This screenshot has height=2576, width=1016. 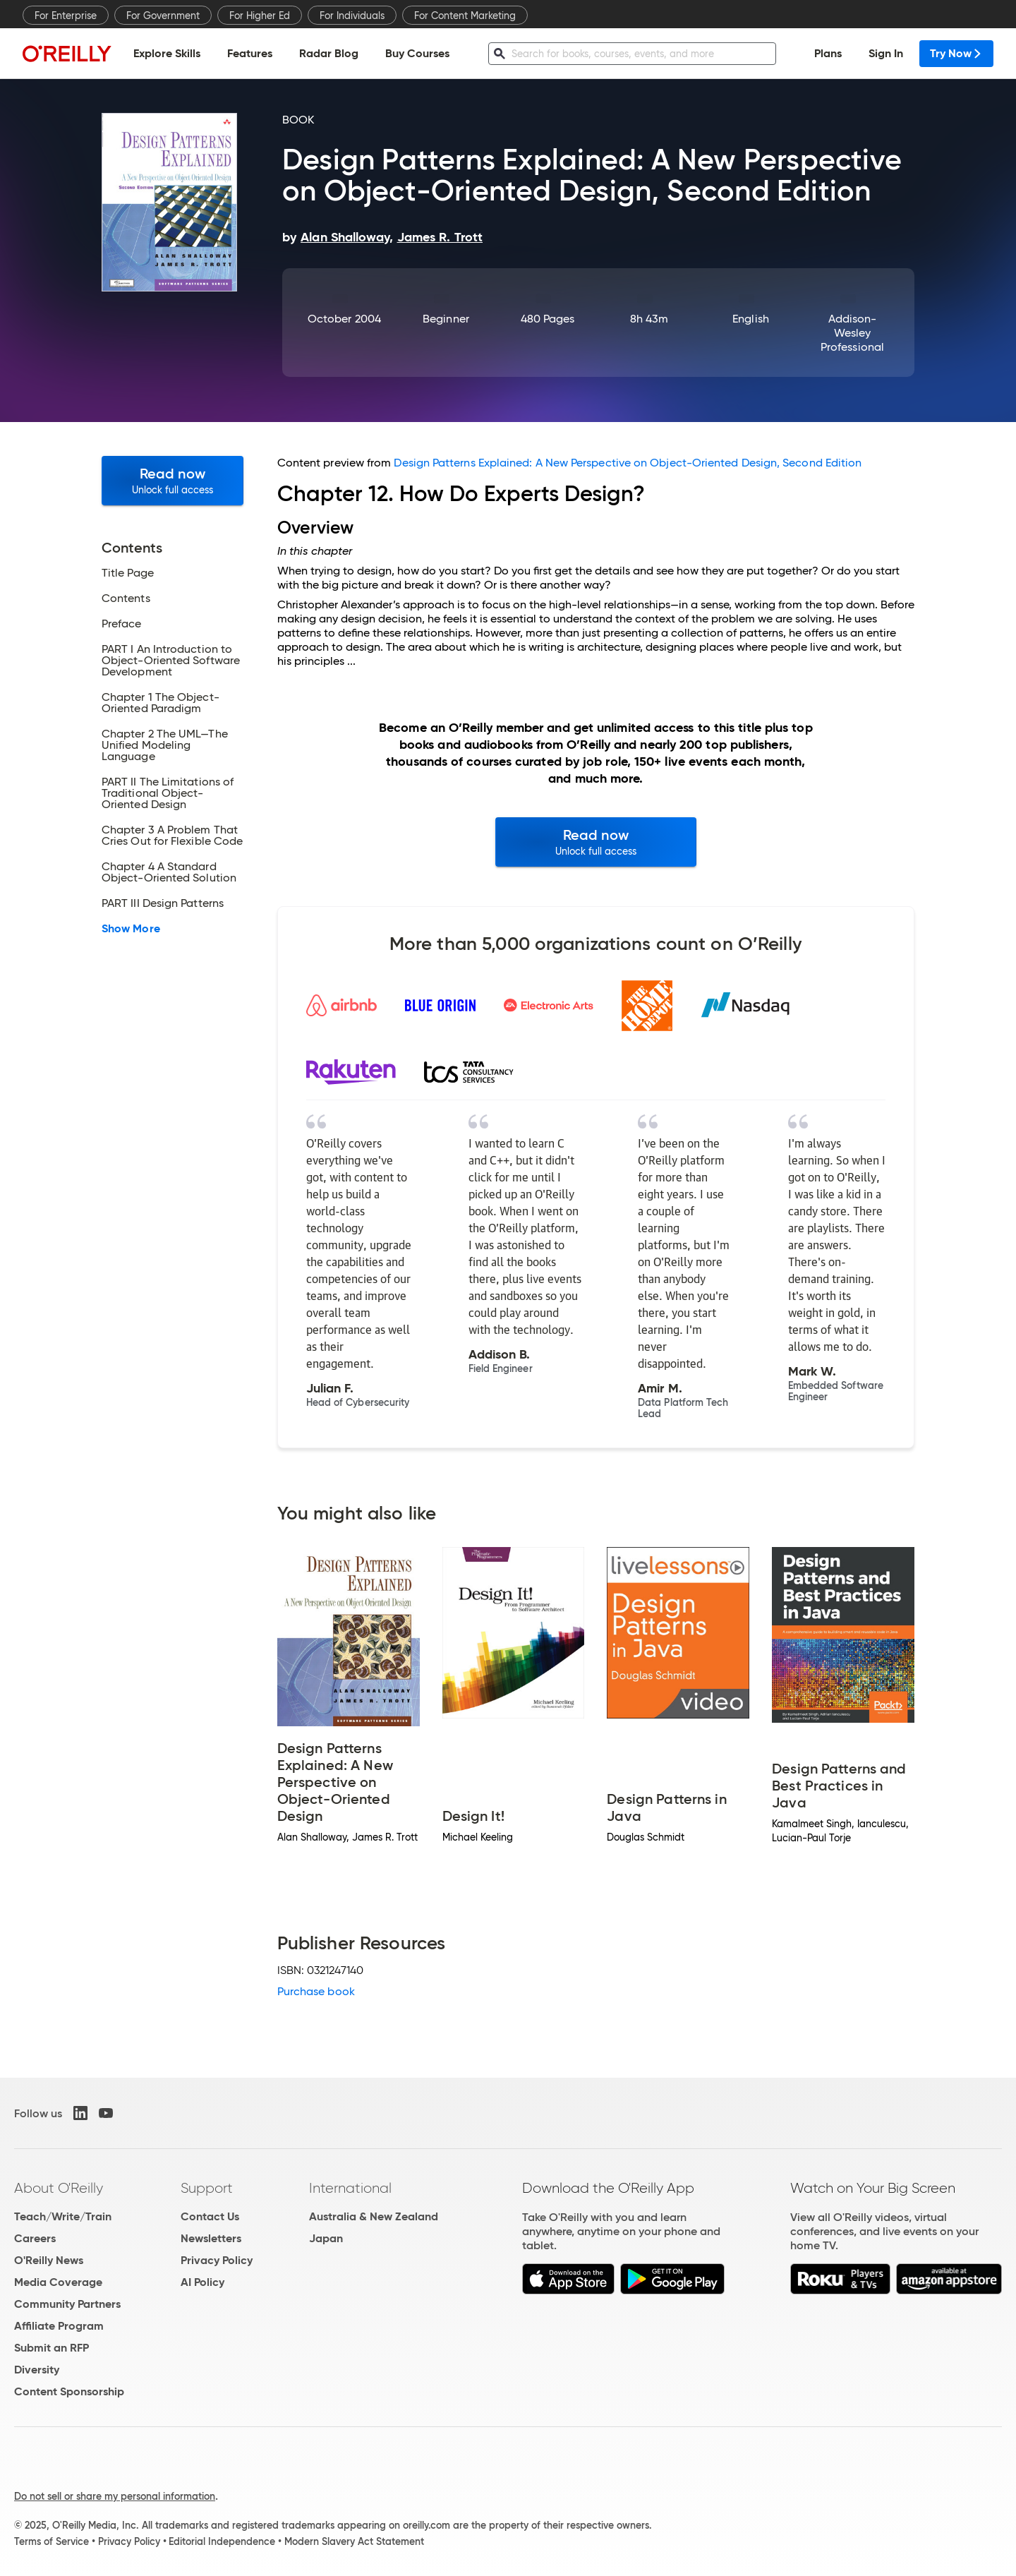 What do you see at coordinates (58, 2187) in the screenshot?
I see `About O'Reilly` at bounding box center [58, 2187].